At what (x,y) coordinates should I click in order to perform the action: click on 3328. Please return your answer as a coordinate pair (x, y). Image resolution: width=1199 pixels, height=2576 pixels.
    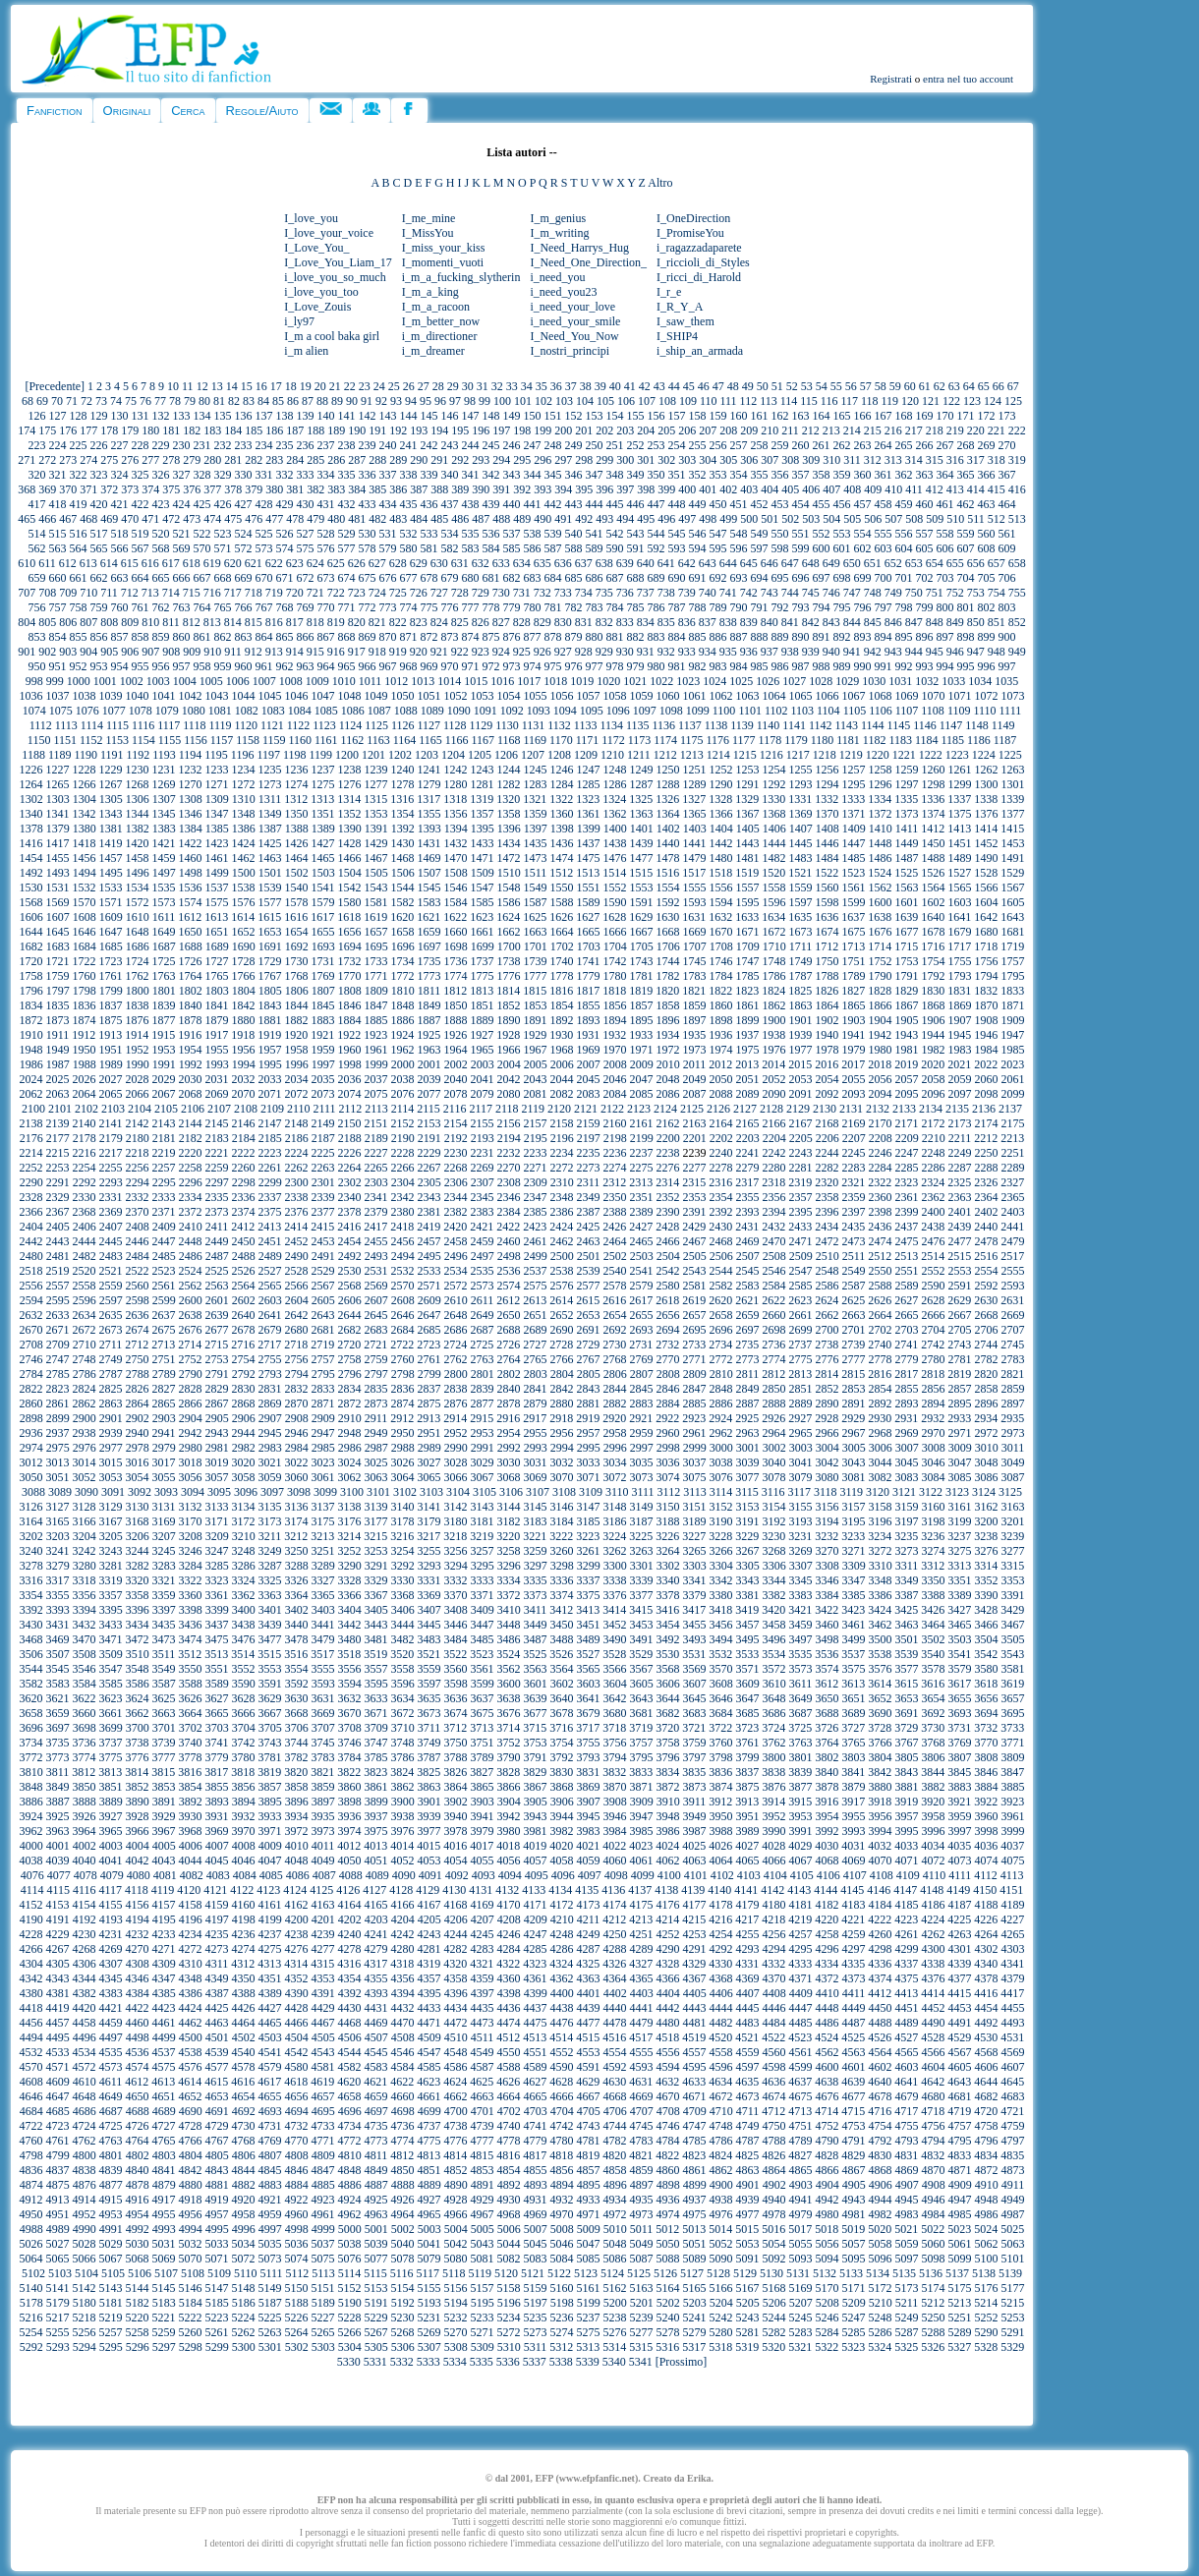
    Looking at the image, I should click on (350, 1580).